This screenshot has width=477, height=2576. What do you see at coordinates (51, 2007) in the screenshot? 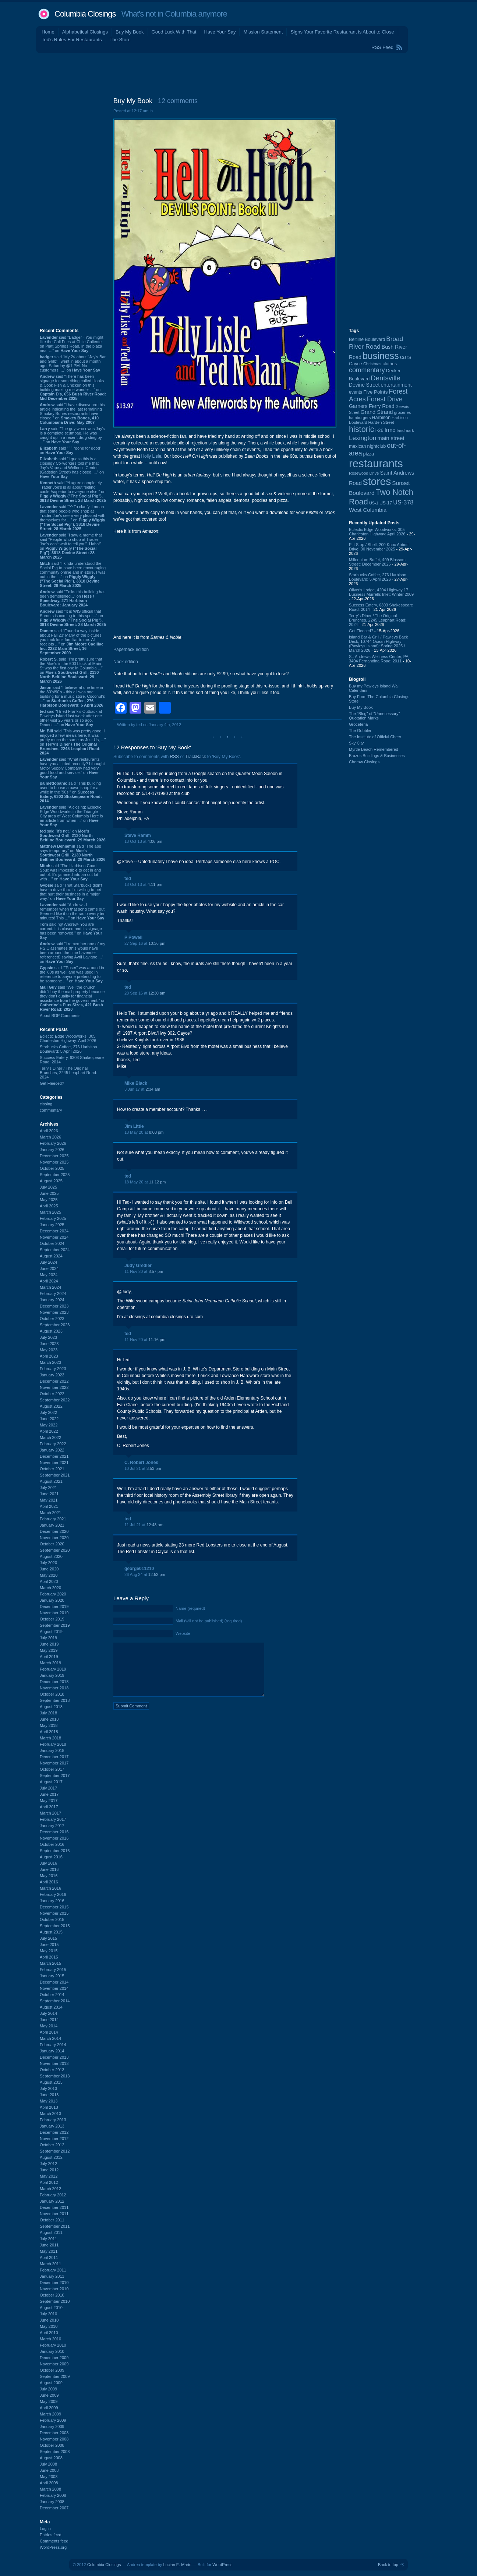
I see `August 2014` at bounding box center [51, 2007].